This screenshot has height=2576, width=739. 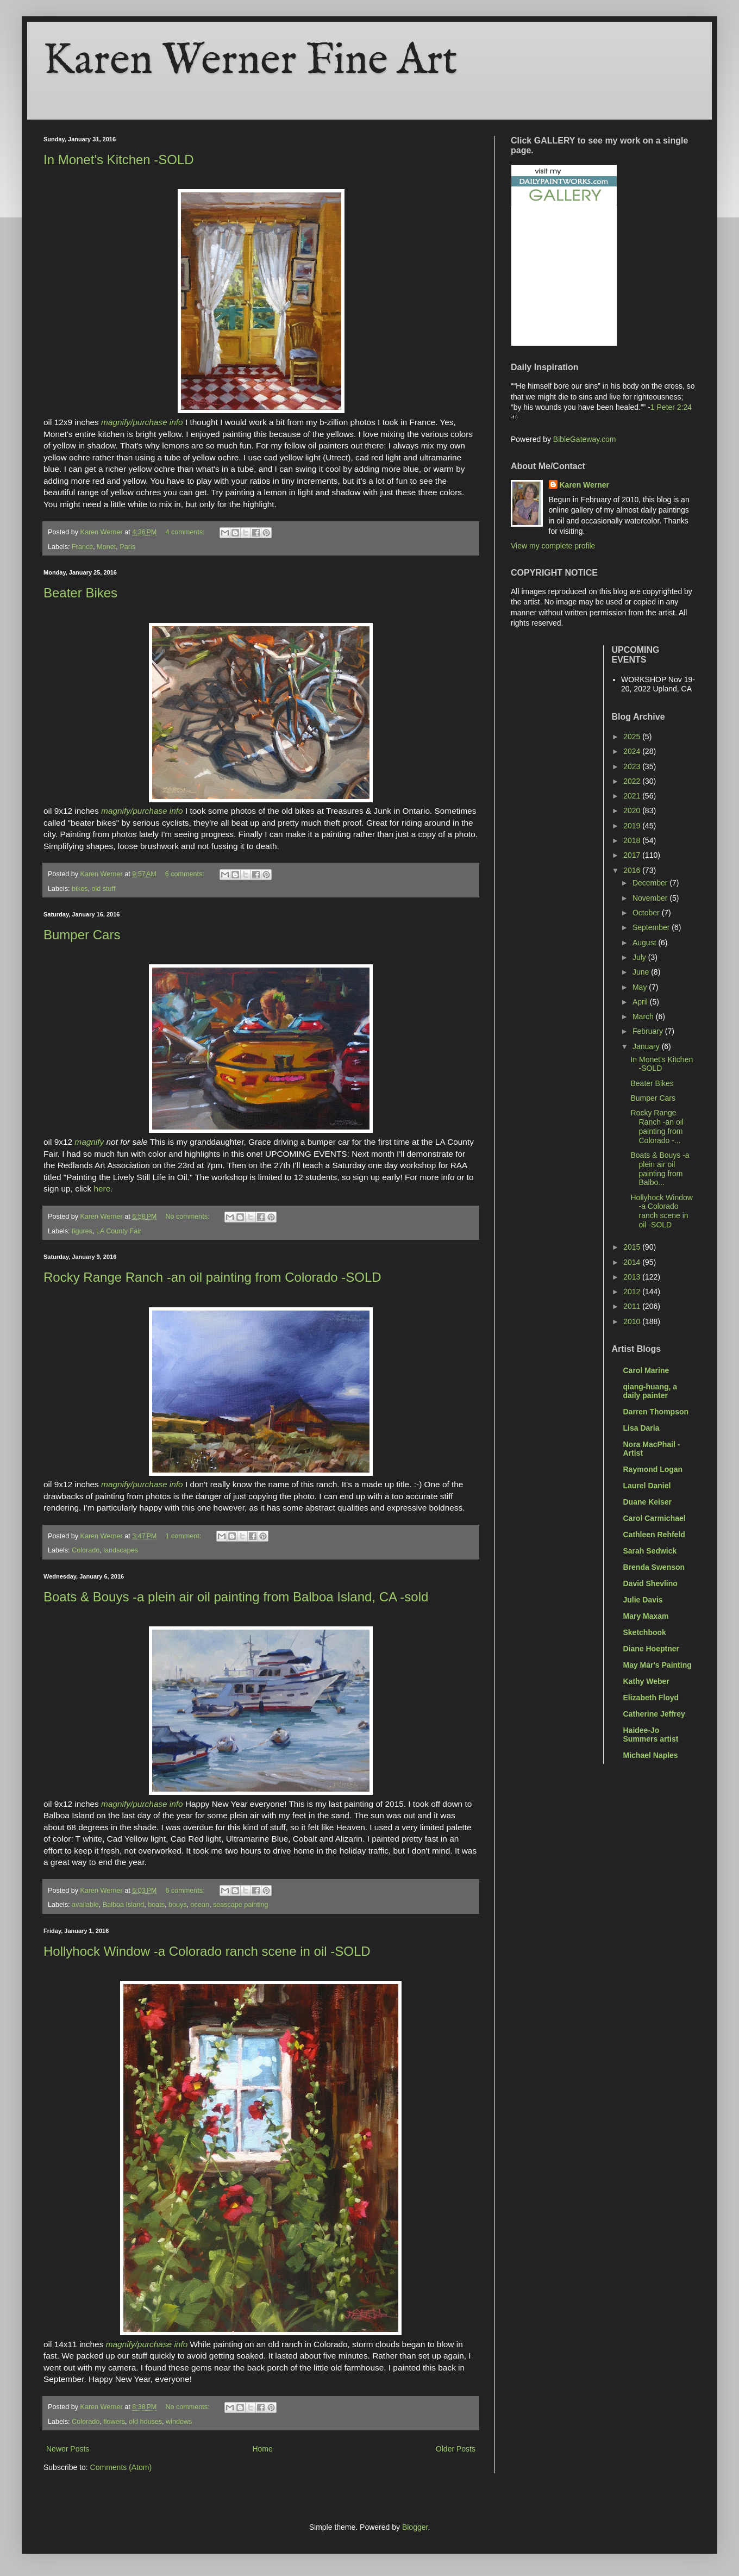 What do you see at coordinates (177, 1904) in the screenshot?
I see `bouys` at bounding box center [177, 1904].